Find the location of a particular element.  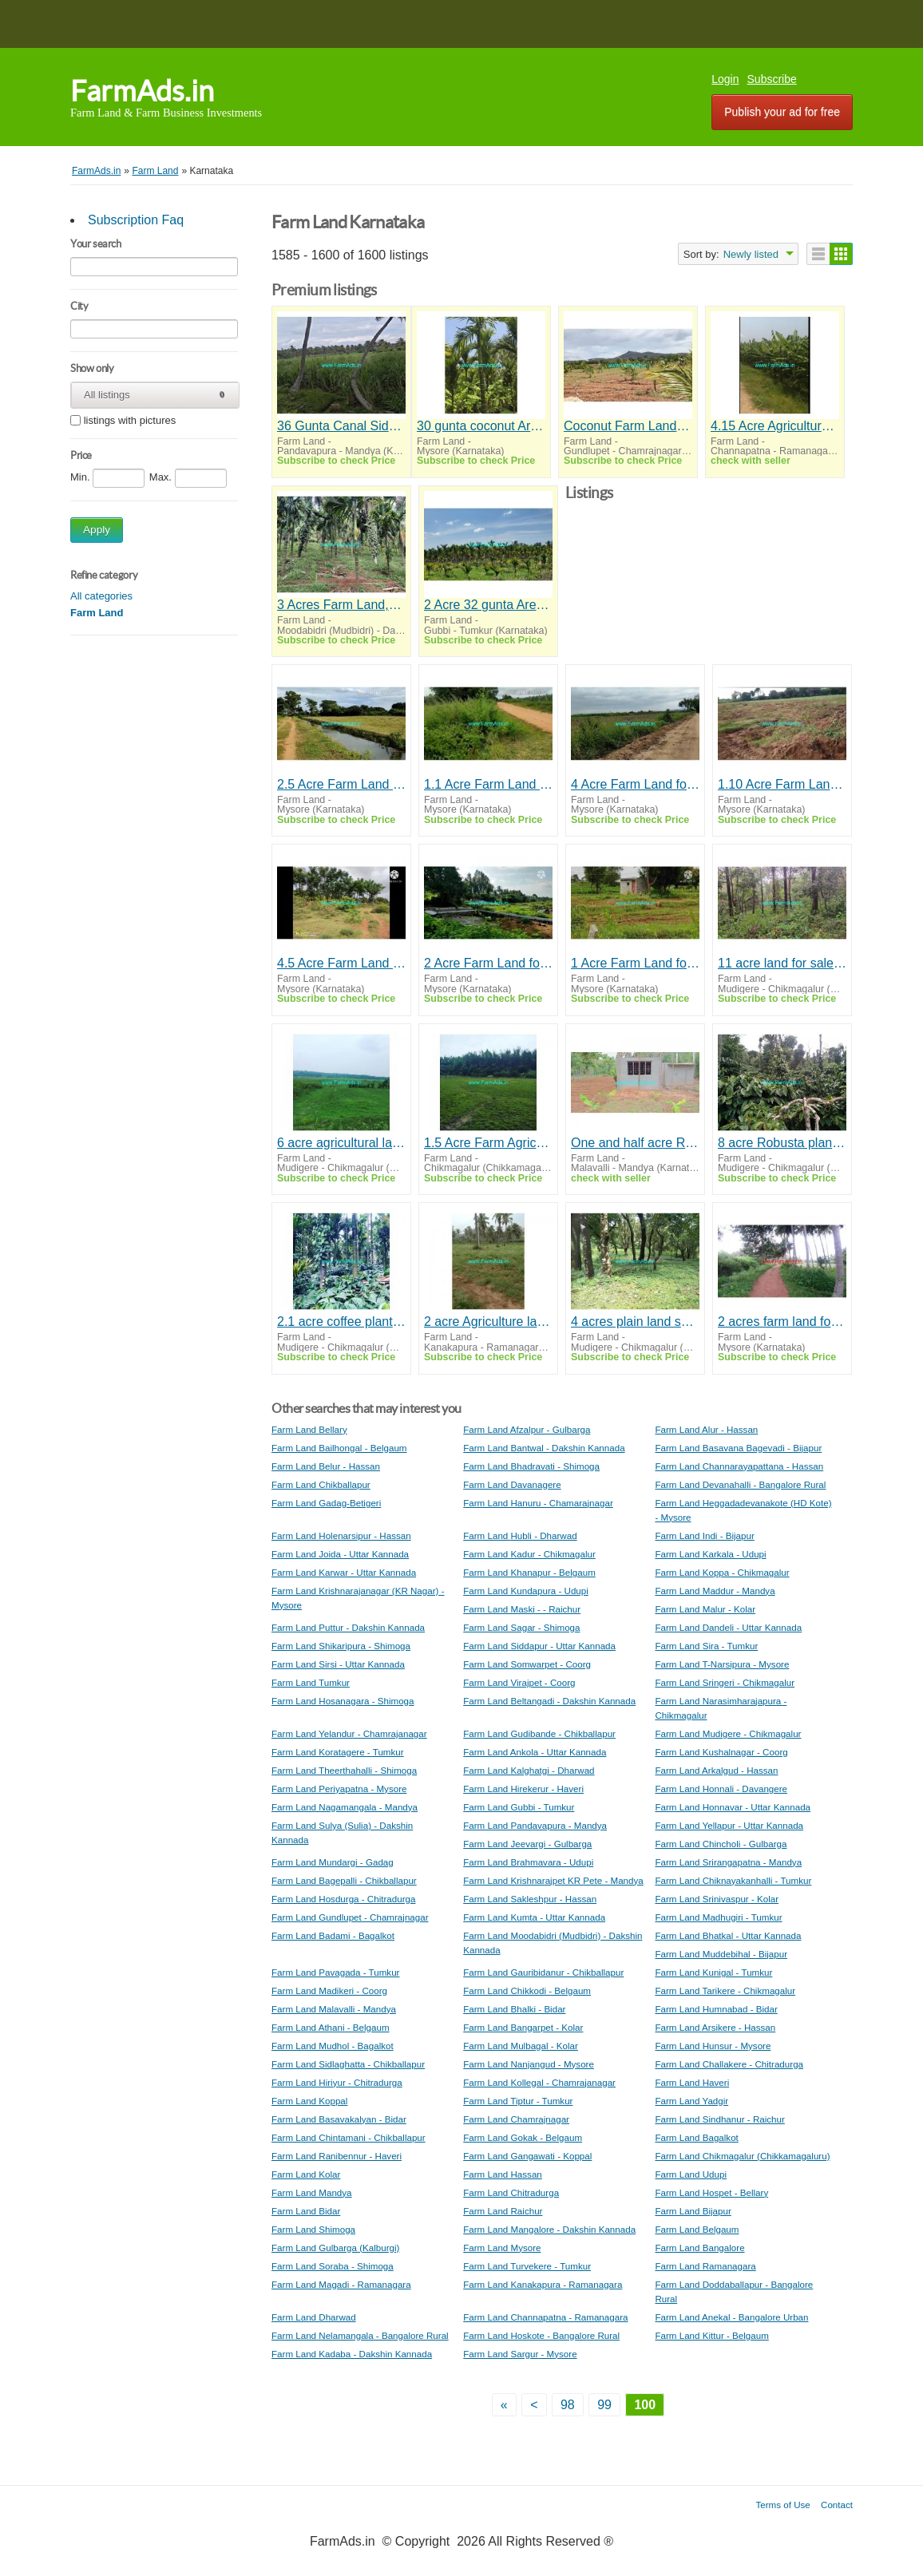

36 Gunta Canal Side Agri land for sale at Pandavapura is located at coordinates (341, 426).